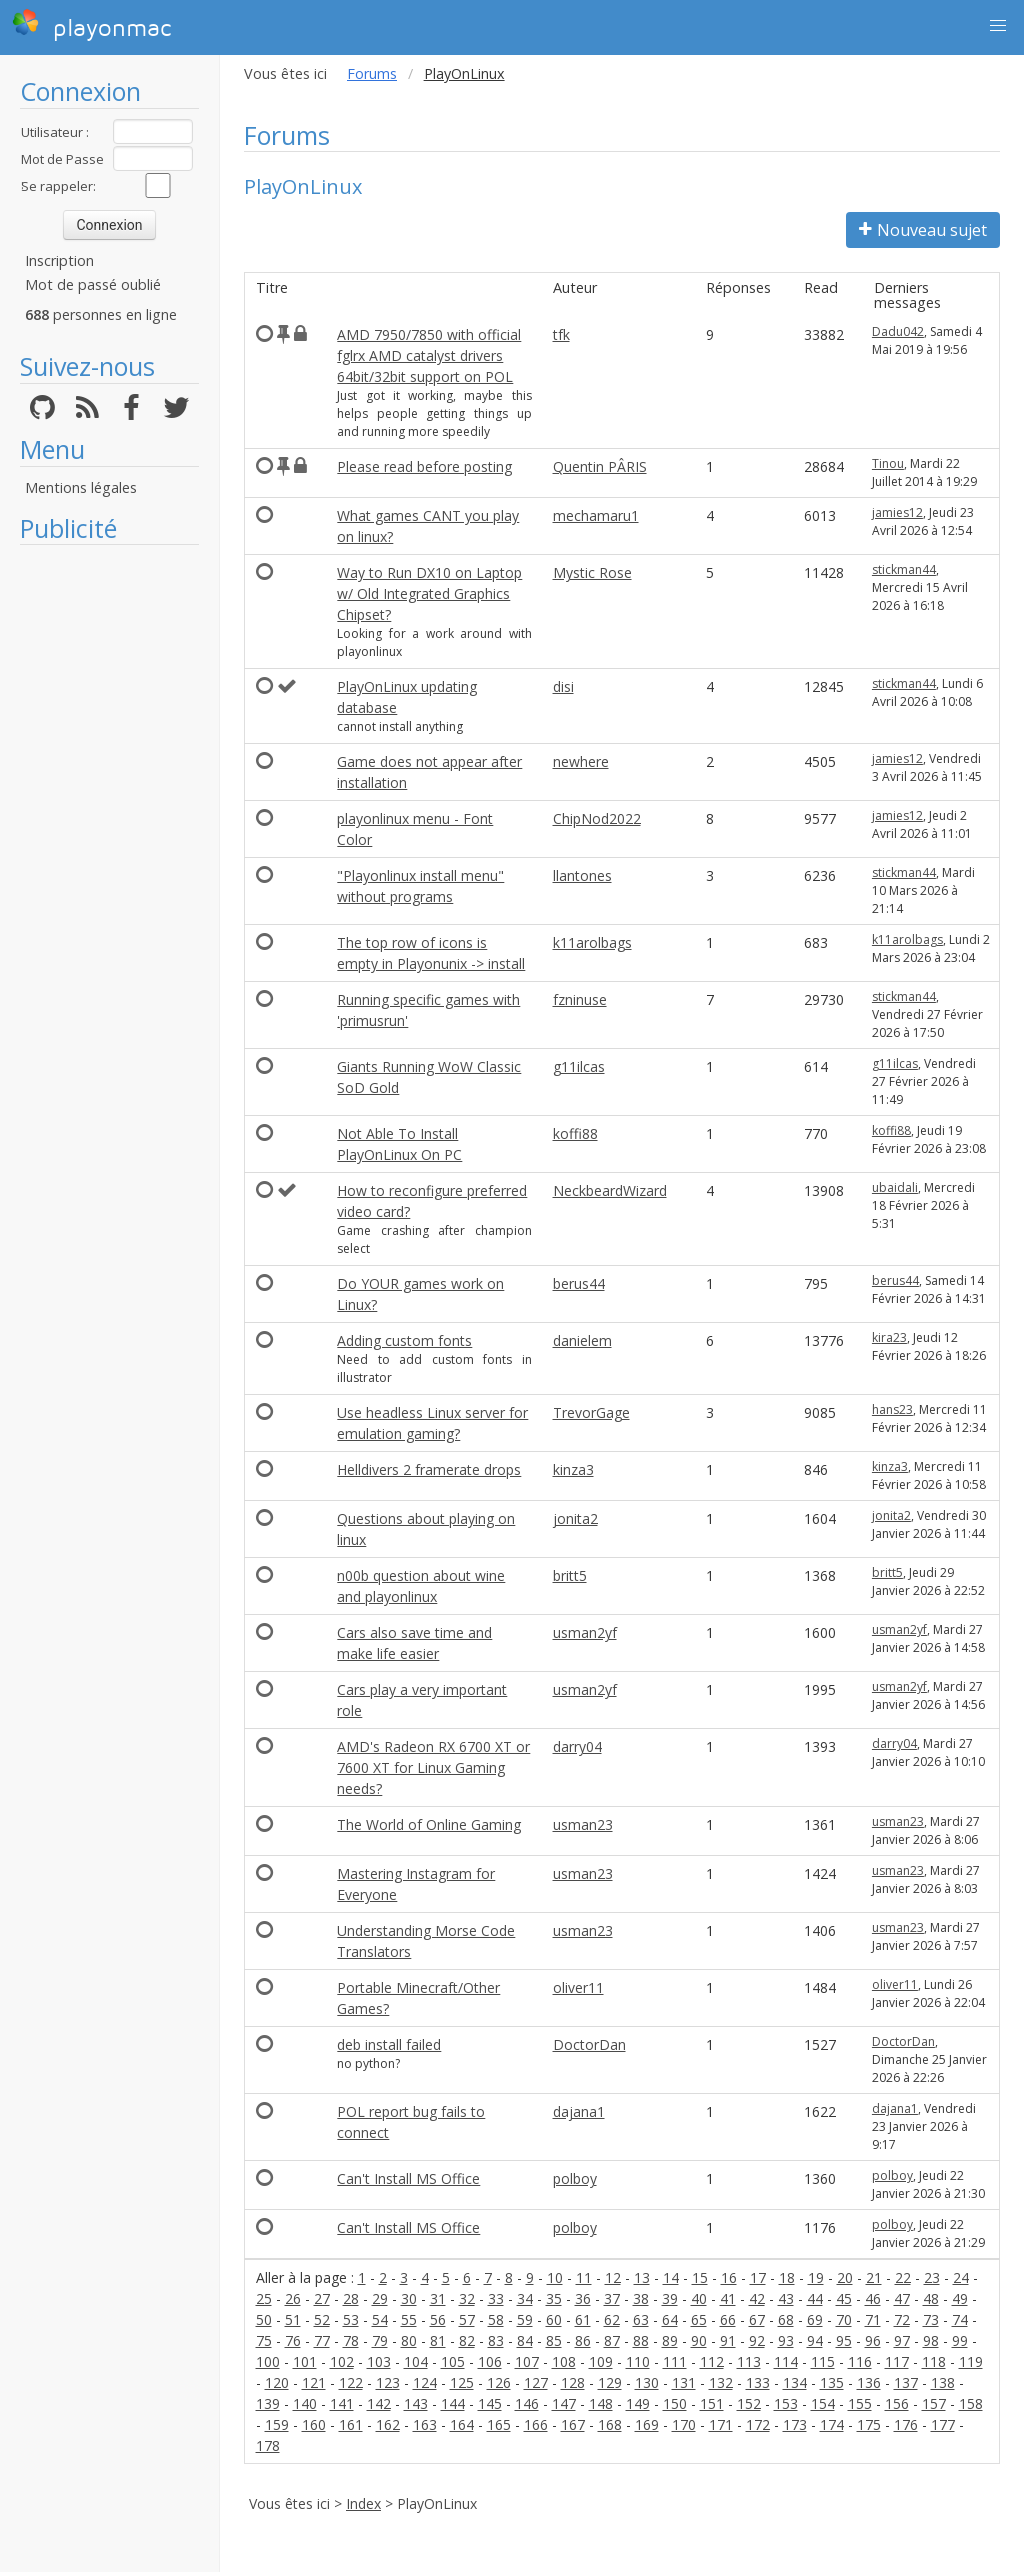  Describe the element at coordinates (610, 1190) in the screenshot. I see `NeckbeardWizard` at that location.